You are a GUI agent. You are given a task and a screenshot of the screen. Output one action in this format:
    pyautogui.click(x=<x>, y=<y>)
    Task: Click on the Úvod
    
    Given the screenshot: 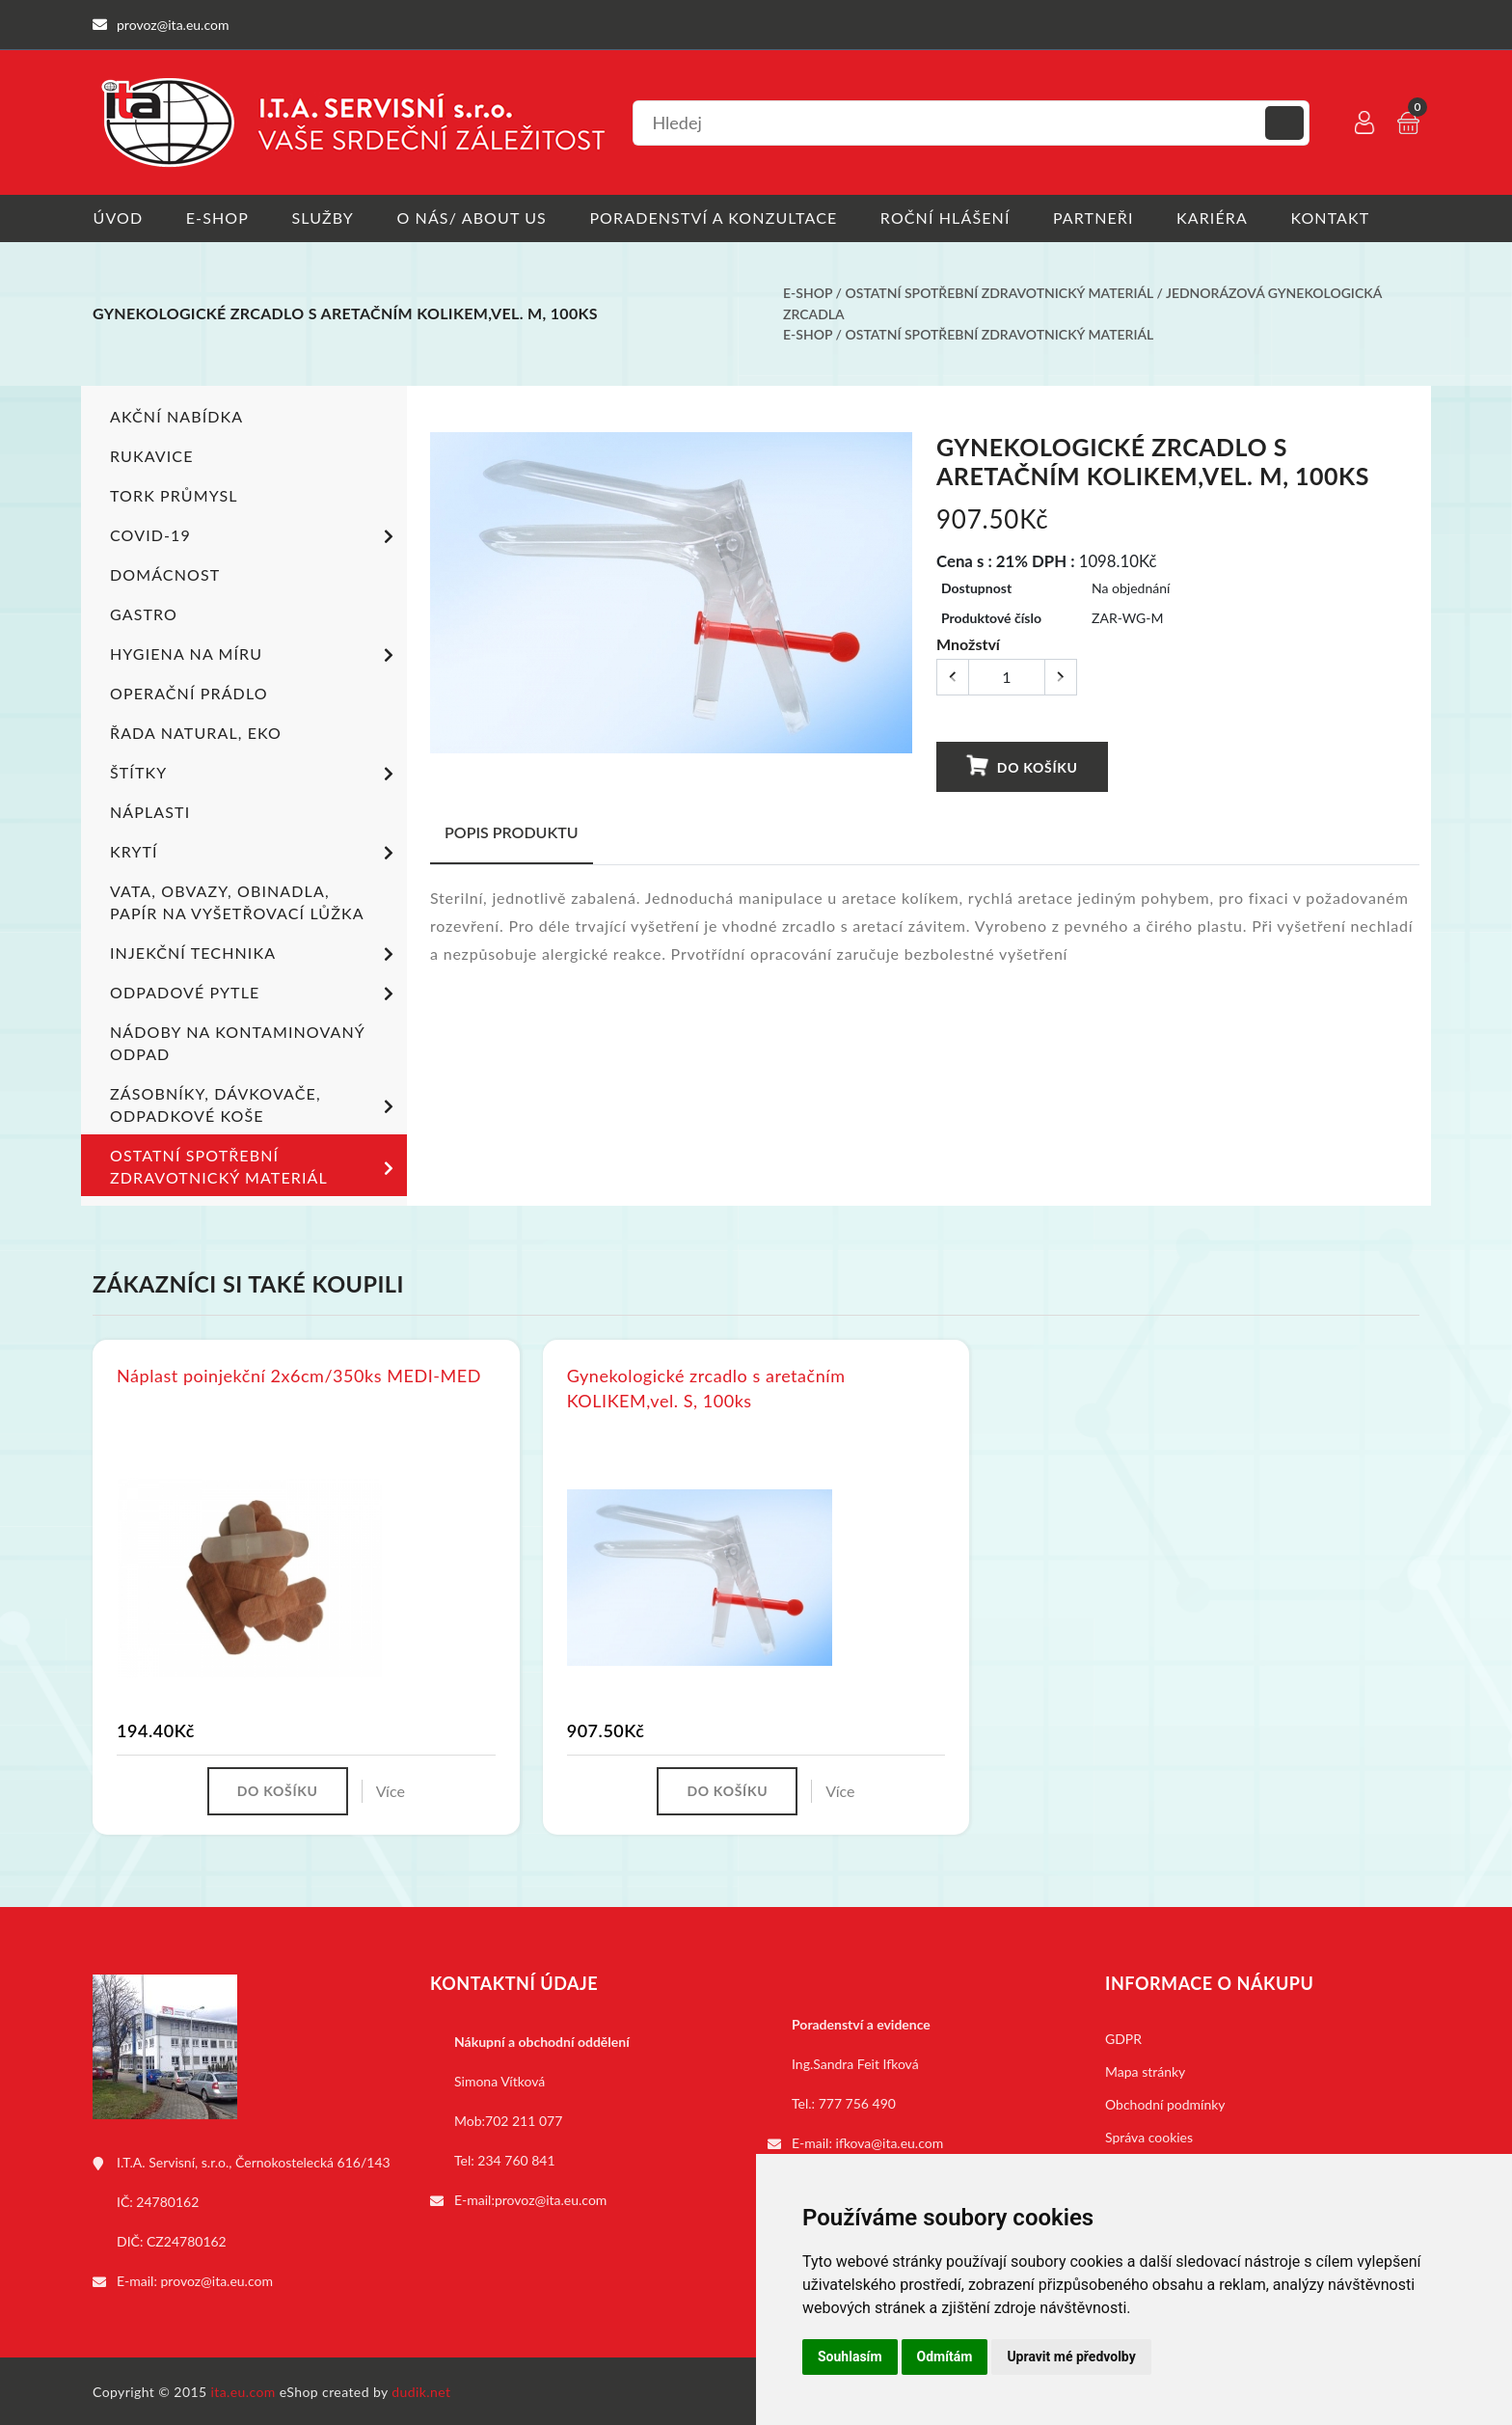 What is the action you would take?
    pyautogui.click(x=118, y=217)
    